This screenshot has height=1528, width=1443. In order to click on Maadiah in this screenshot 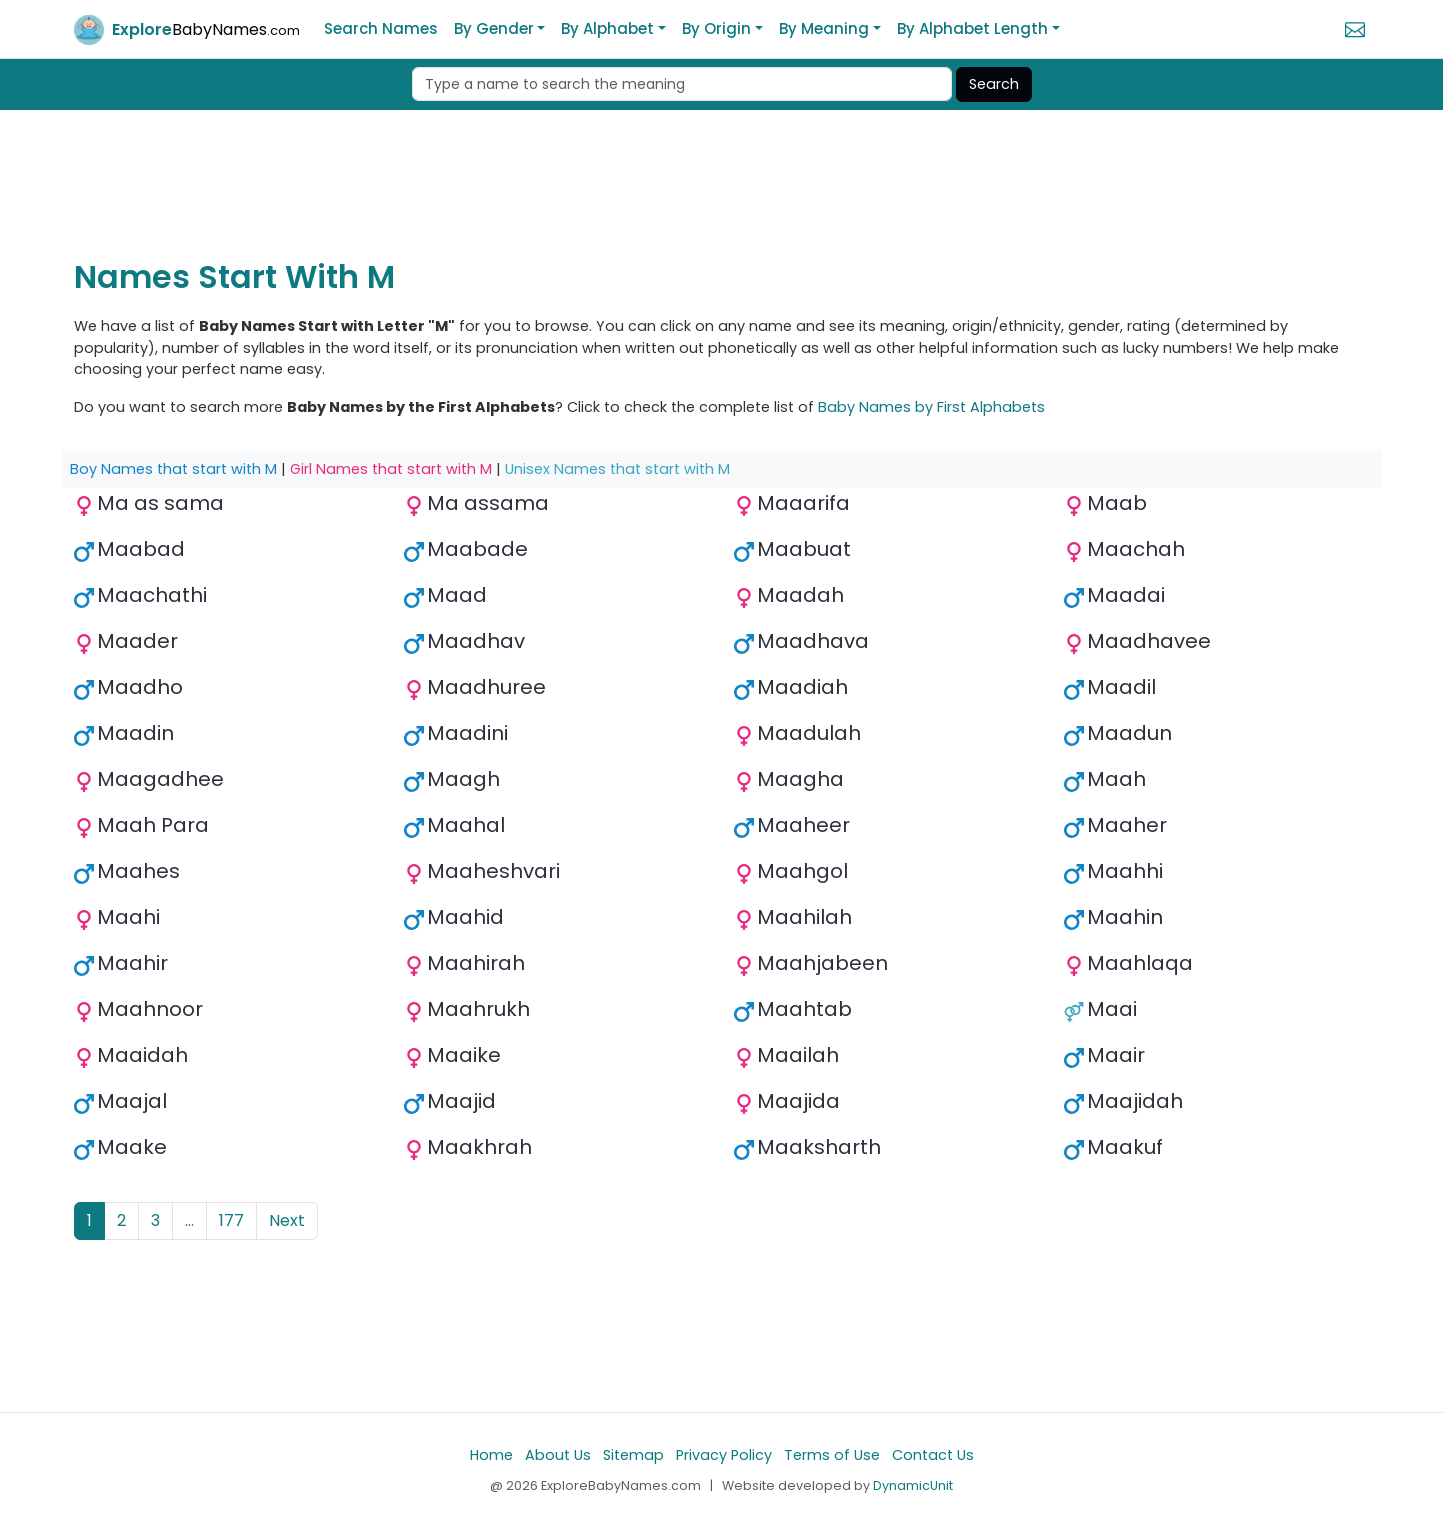, I will do `click(802, 687)`.